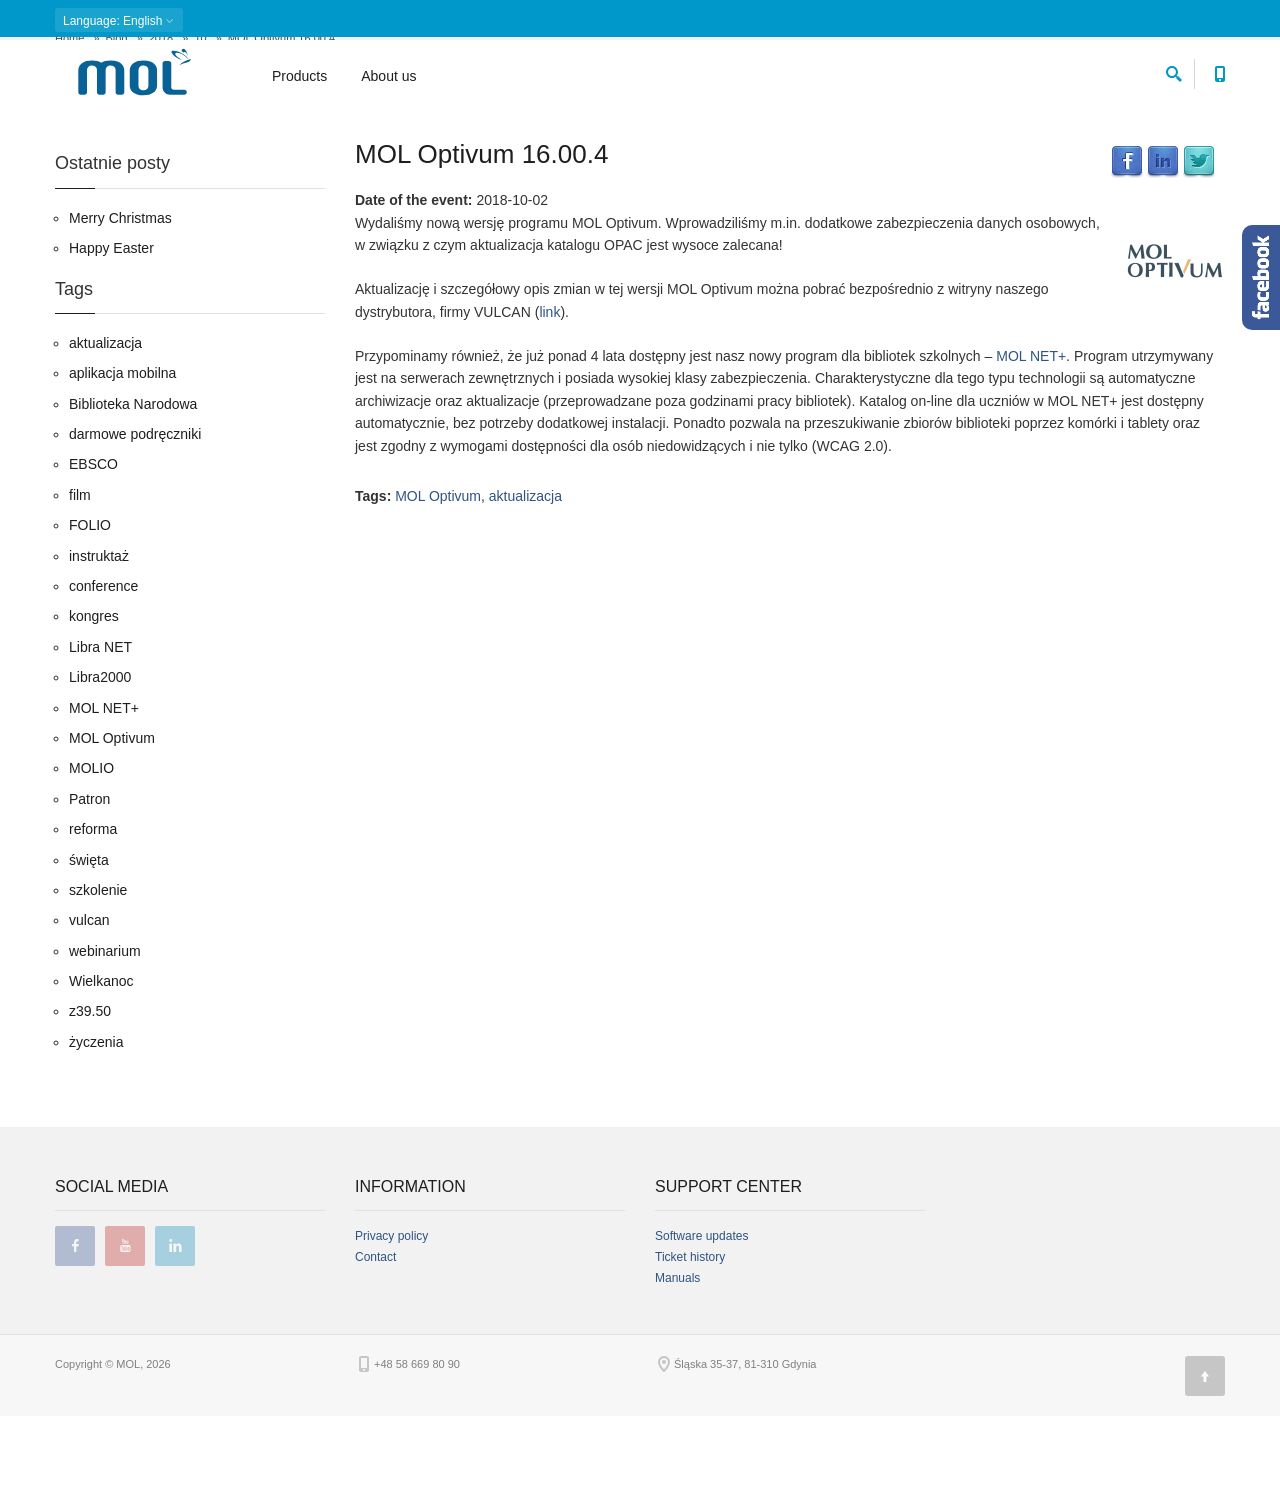 This screenshot has width=1280, height=1503. What do you see at coordinates (135, 521) in the screenshot?
I see `darmowe podręczniki` at bounding box center [135, 521].